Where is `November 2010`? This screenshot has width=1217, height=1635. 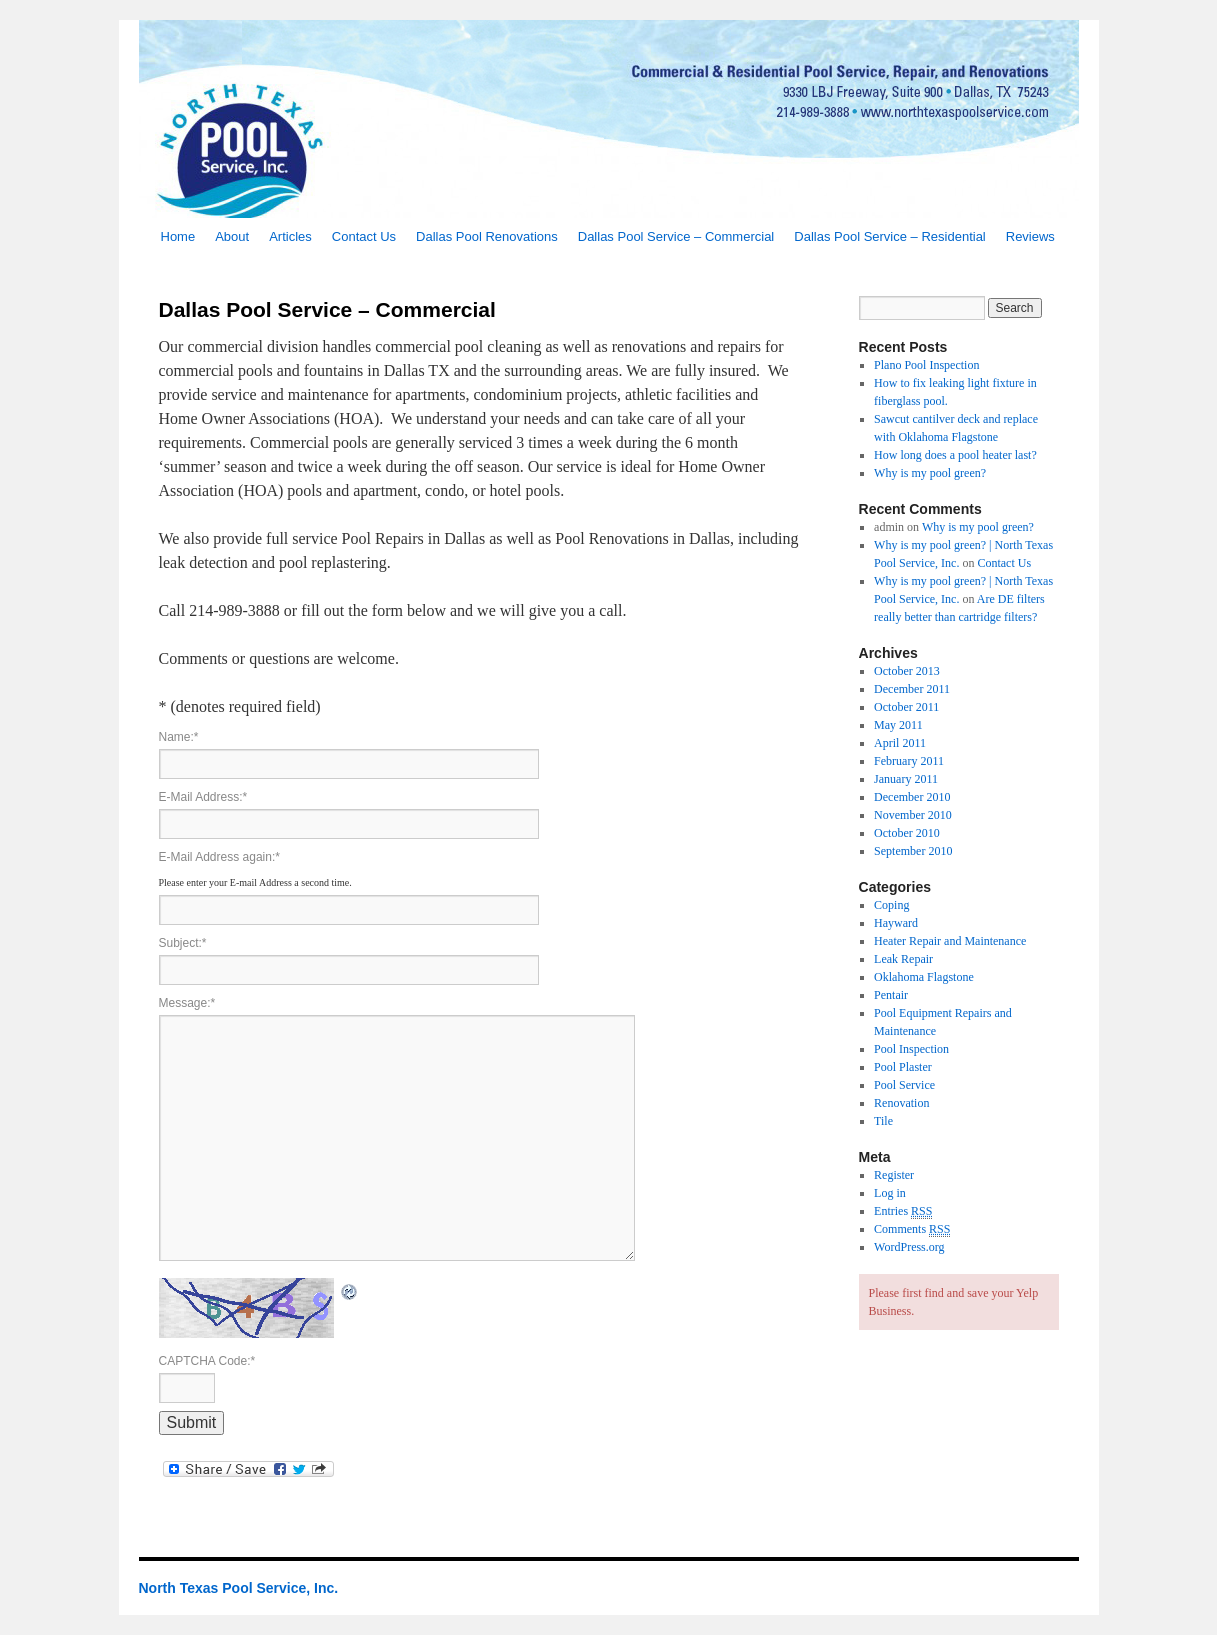 November 2010 is located at coordinates (913, 815).